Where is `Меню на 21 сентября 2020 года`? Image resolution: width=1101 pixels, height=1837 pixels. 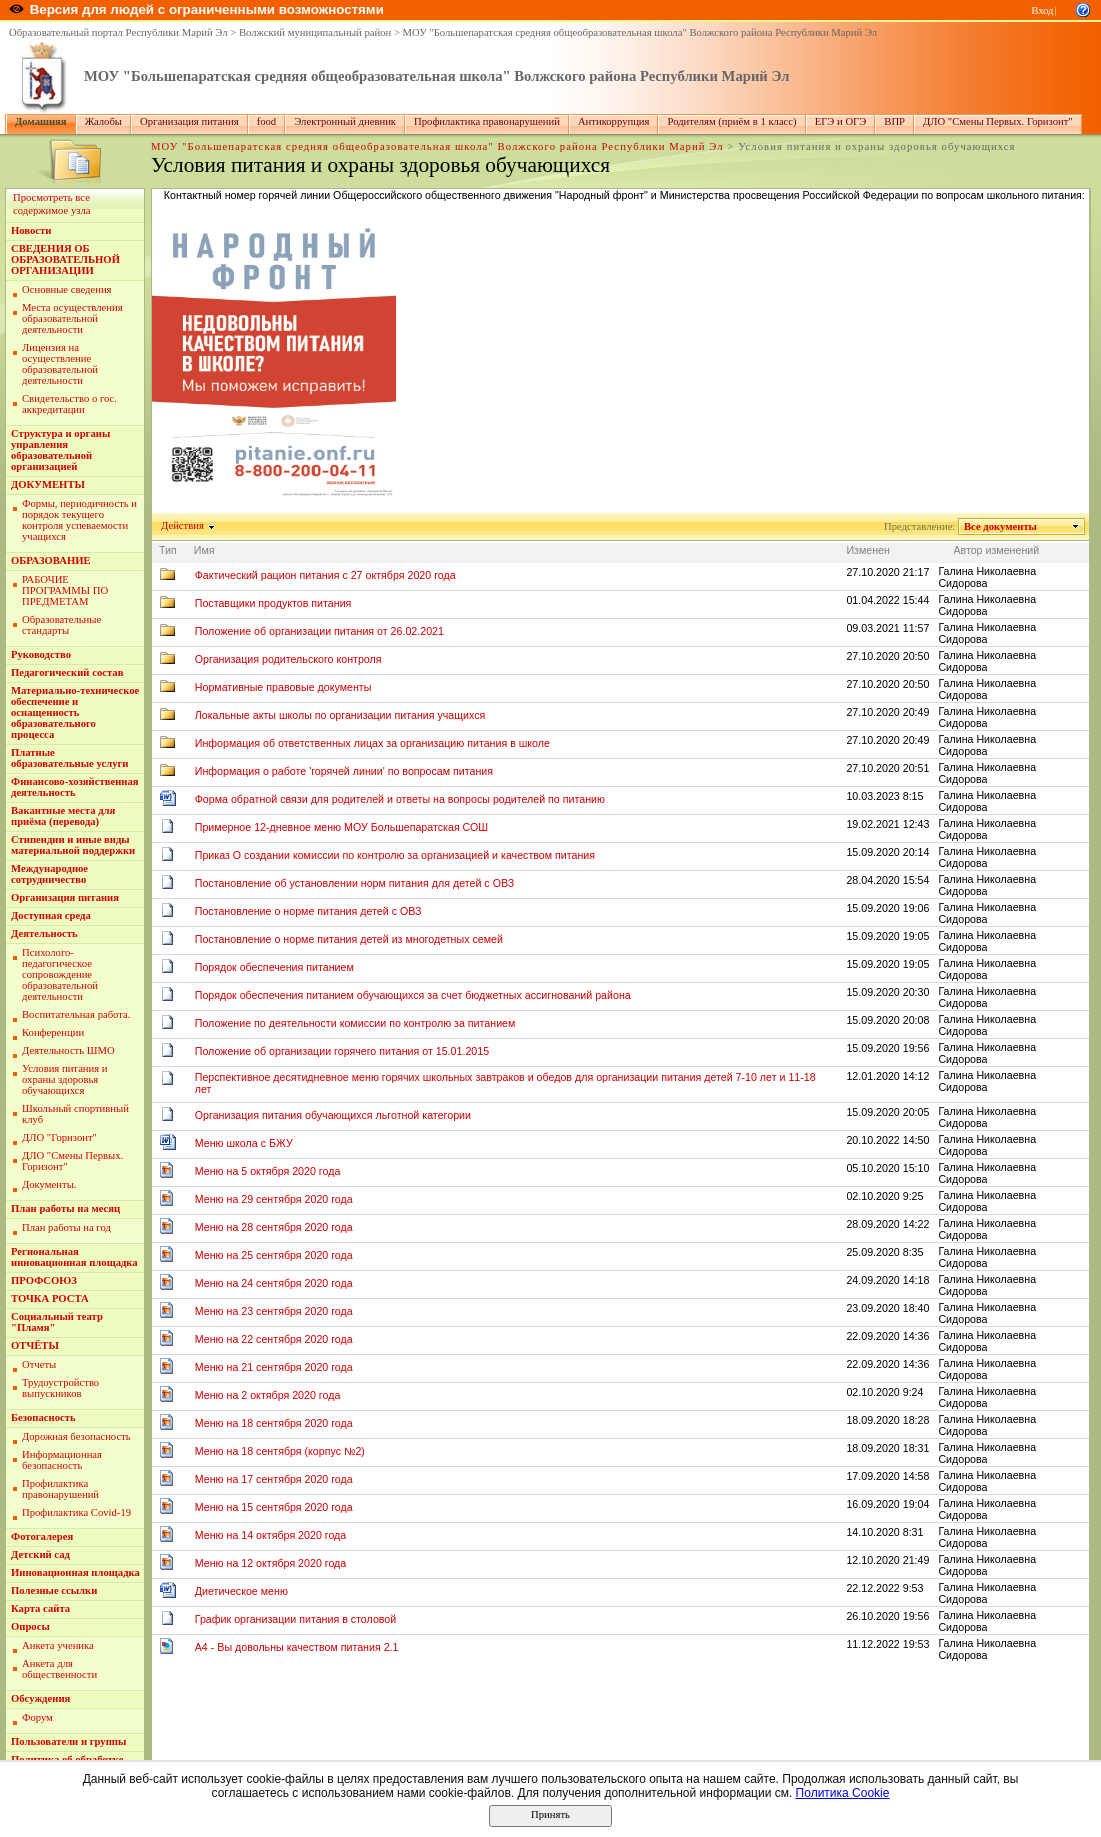
Меню на 21 сентября 2020 года is located at coordinates (274, 1367).